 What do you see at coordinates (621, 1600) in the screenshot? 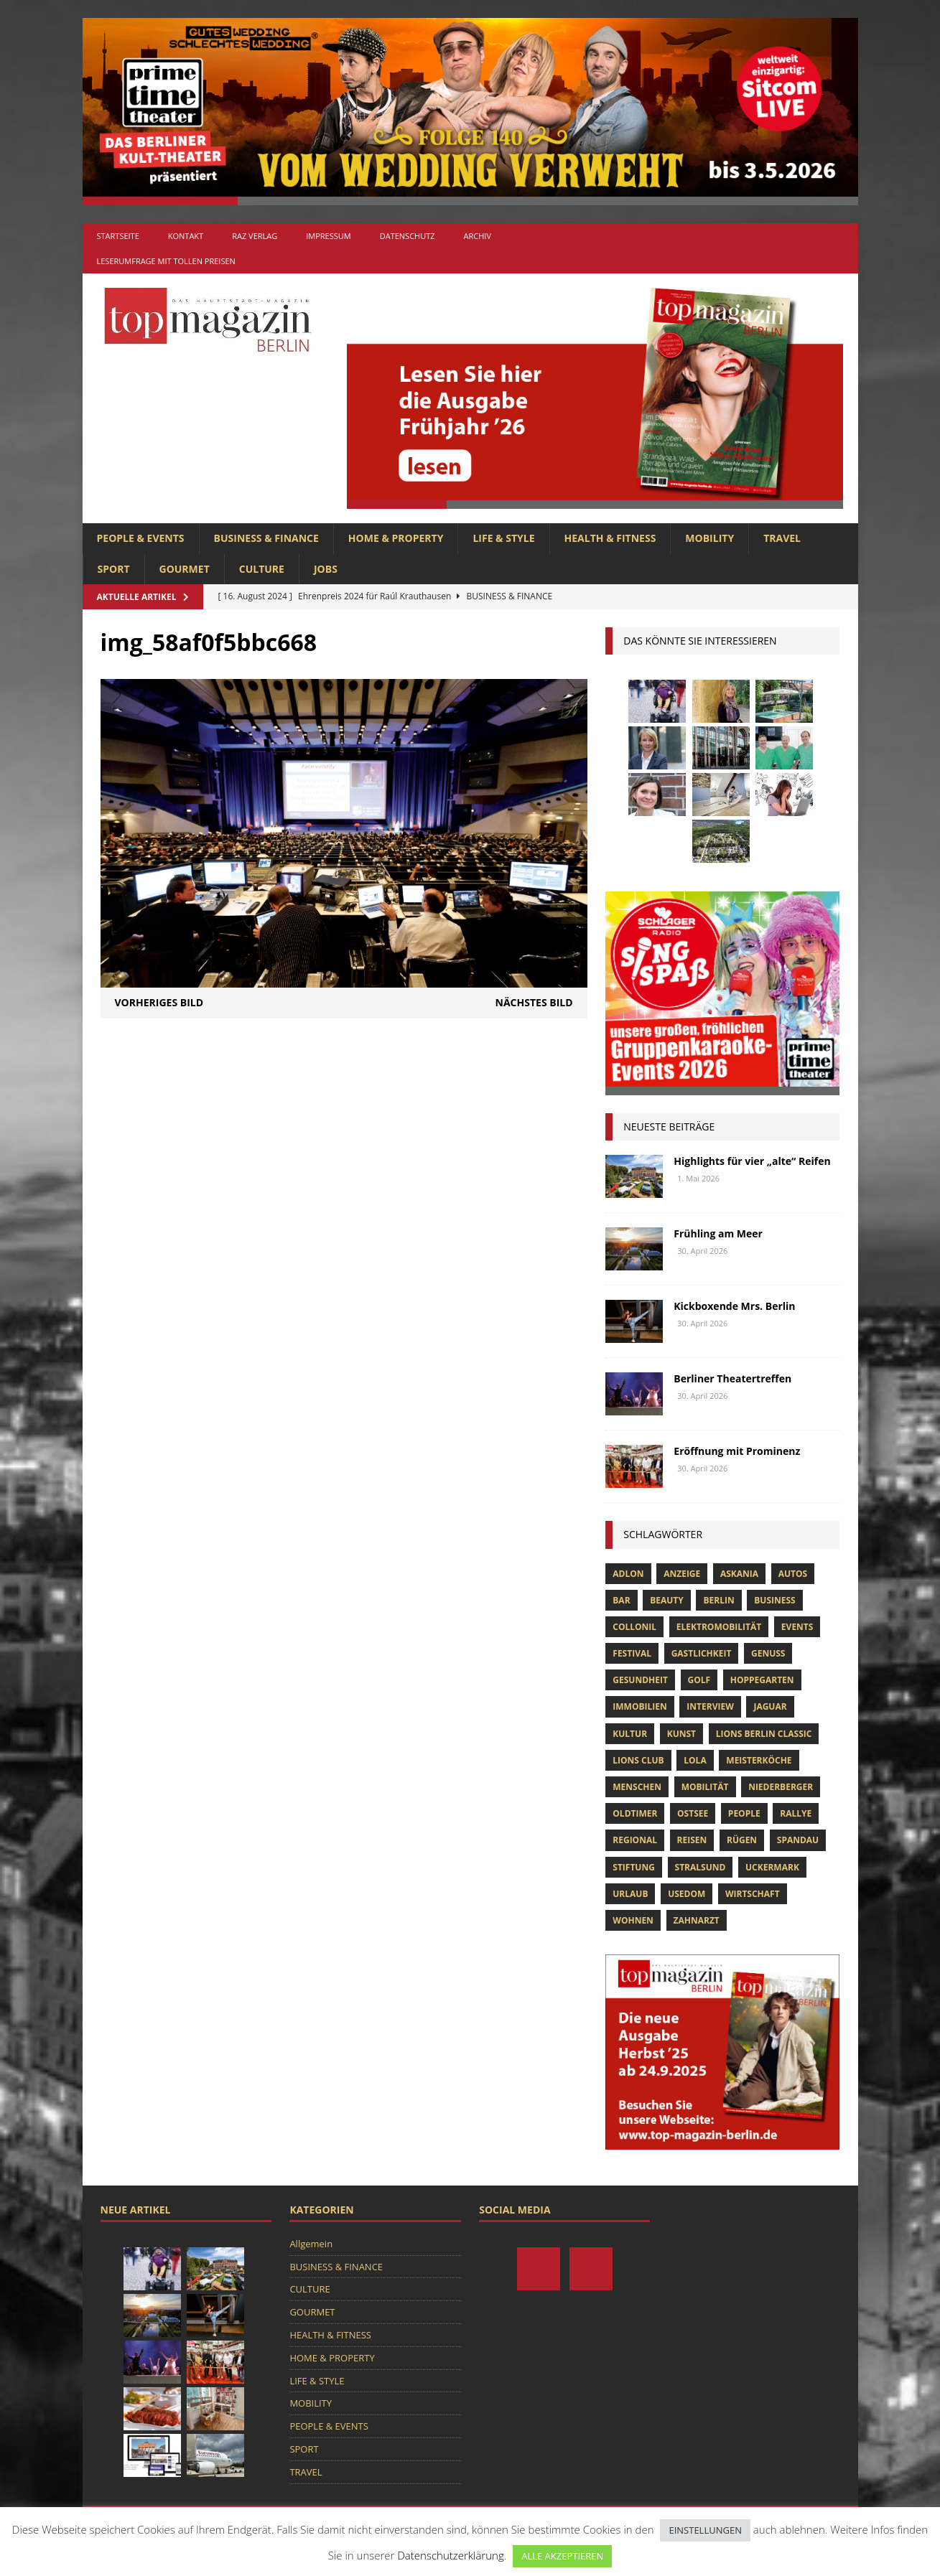
I see `bar` at bounding box center [621, 1600].